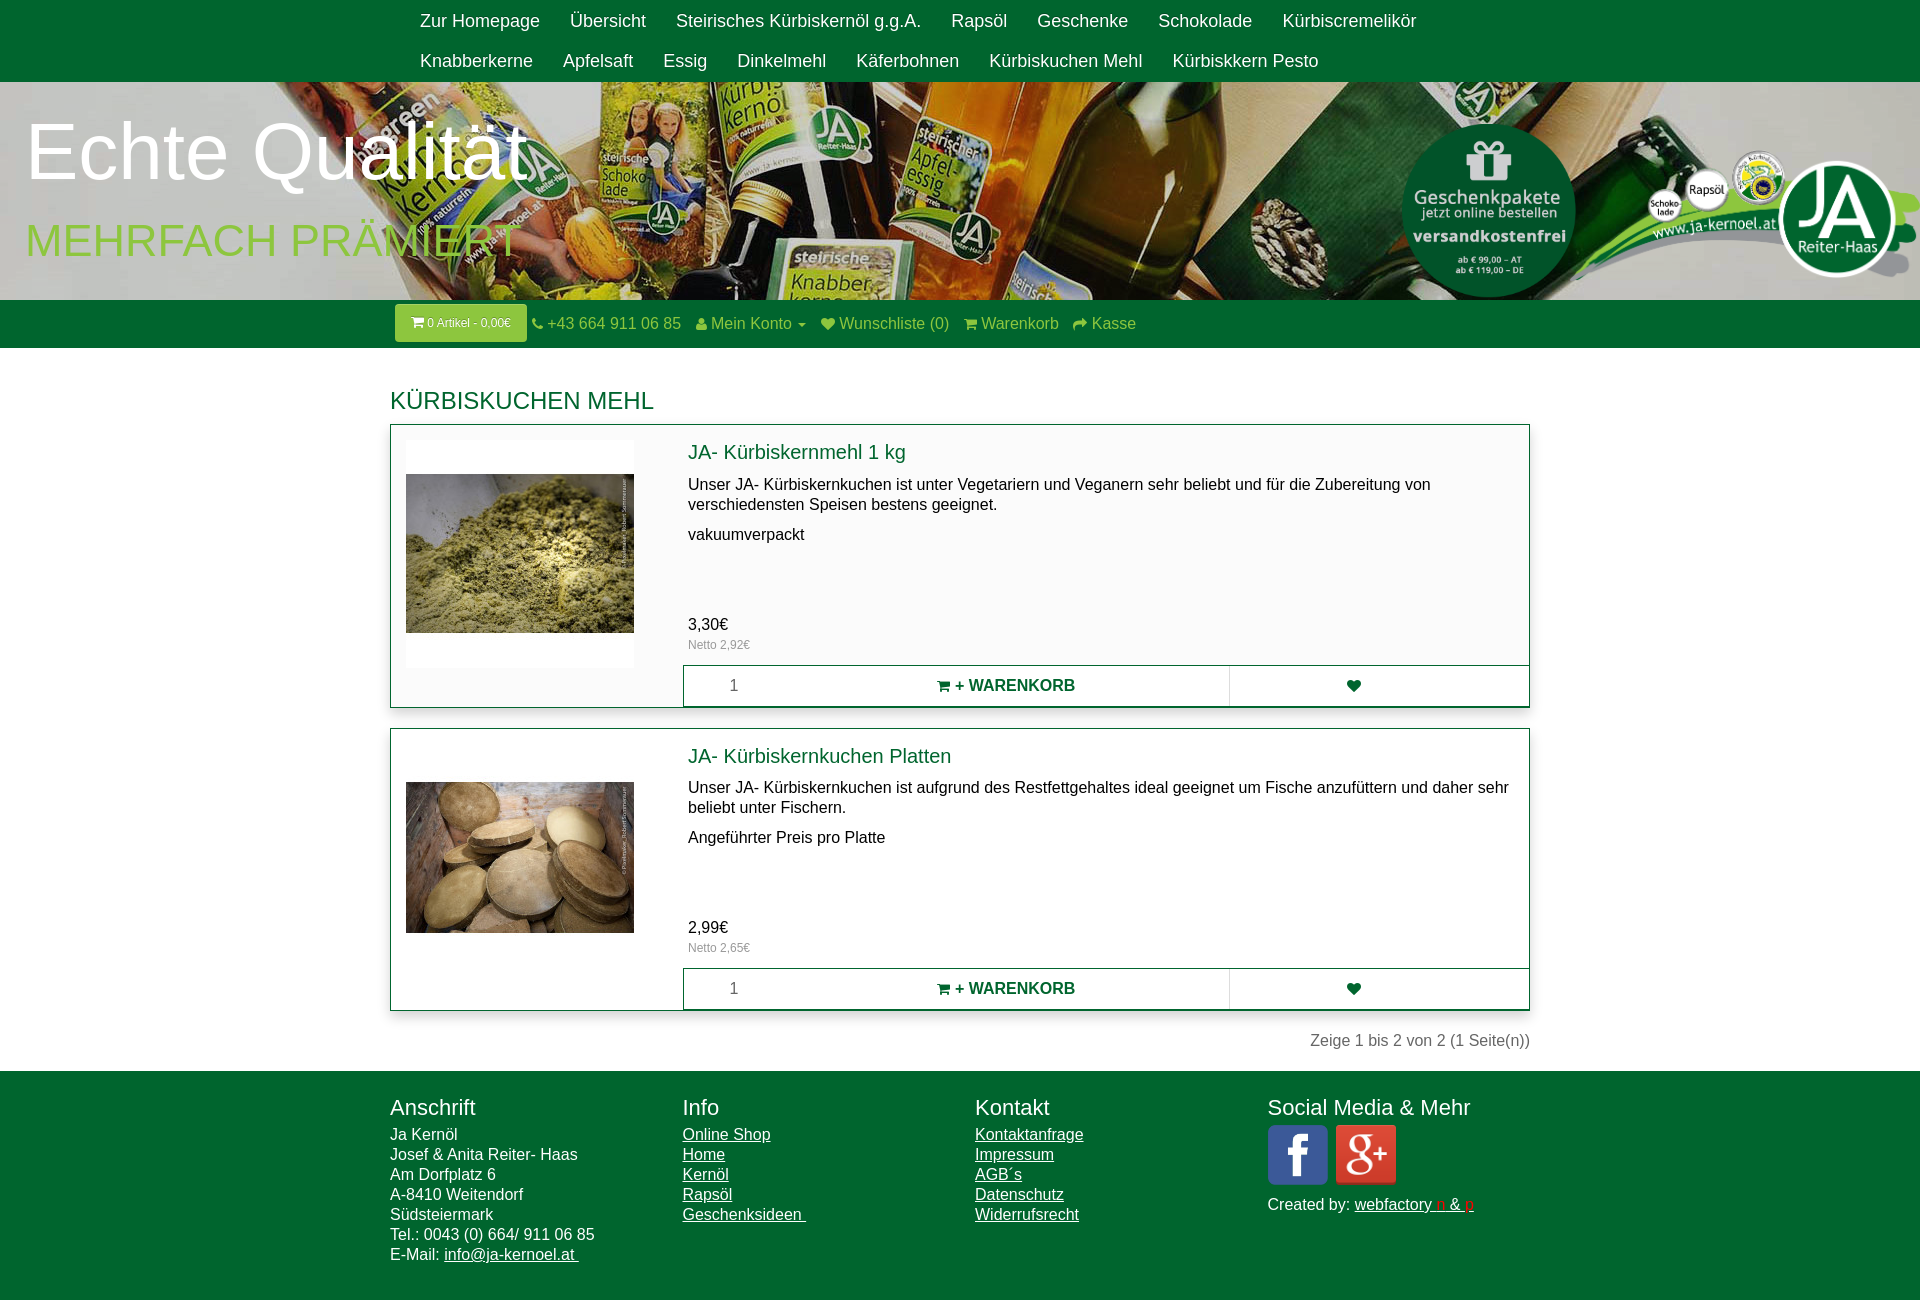 The height and width of the screenshot is (1300, 1920). I want to click on Widerrufsrecht, so click(1027, 1214).